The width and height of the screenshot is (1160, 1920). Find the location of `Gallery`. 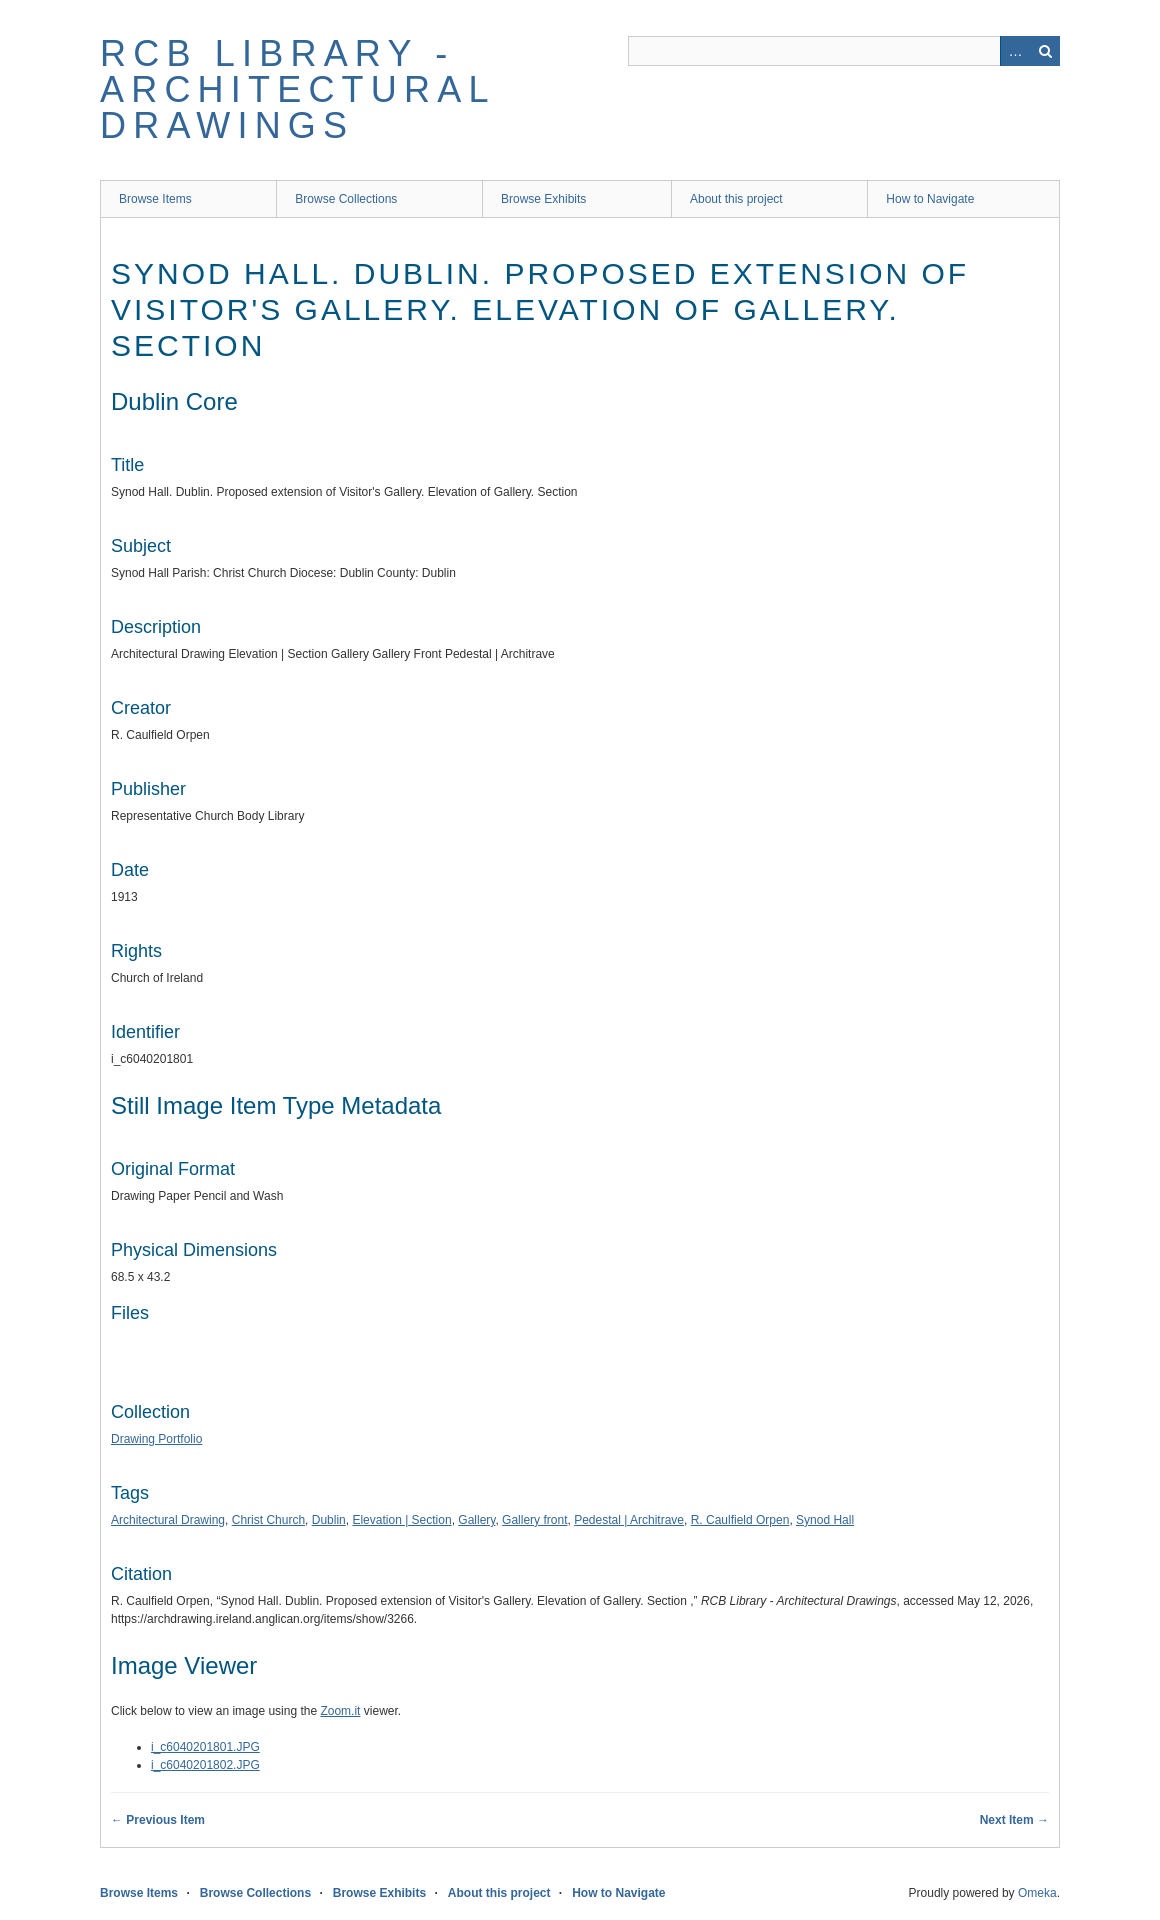

Gallery is located at coordinates (476, 1520).